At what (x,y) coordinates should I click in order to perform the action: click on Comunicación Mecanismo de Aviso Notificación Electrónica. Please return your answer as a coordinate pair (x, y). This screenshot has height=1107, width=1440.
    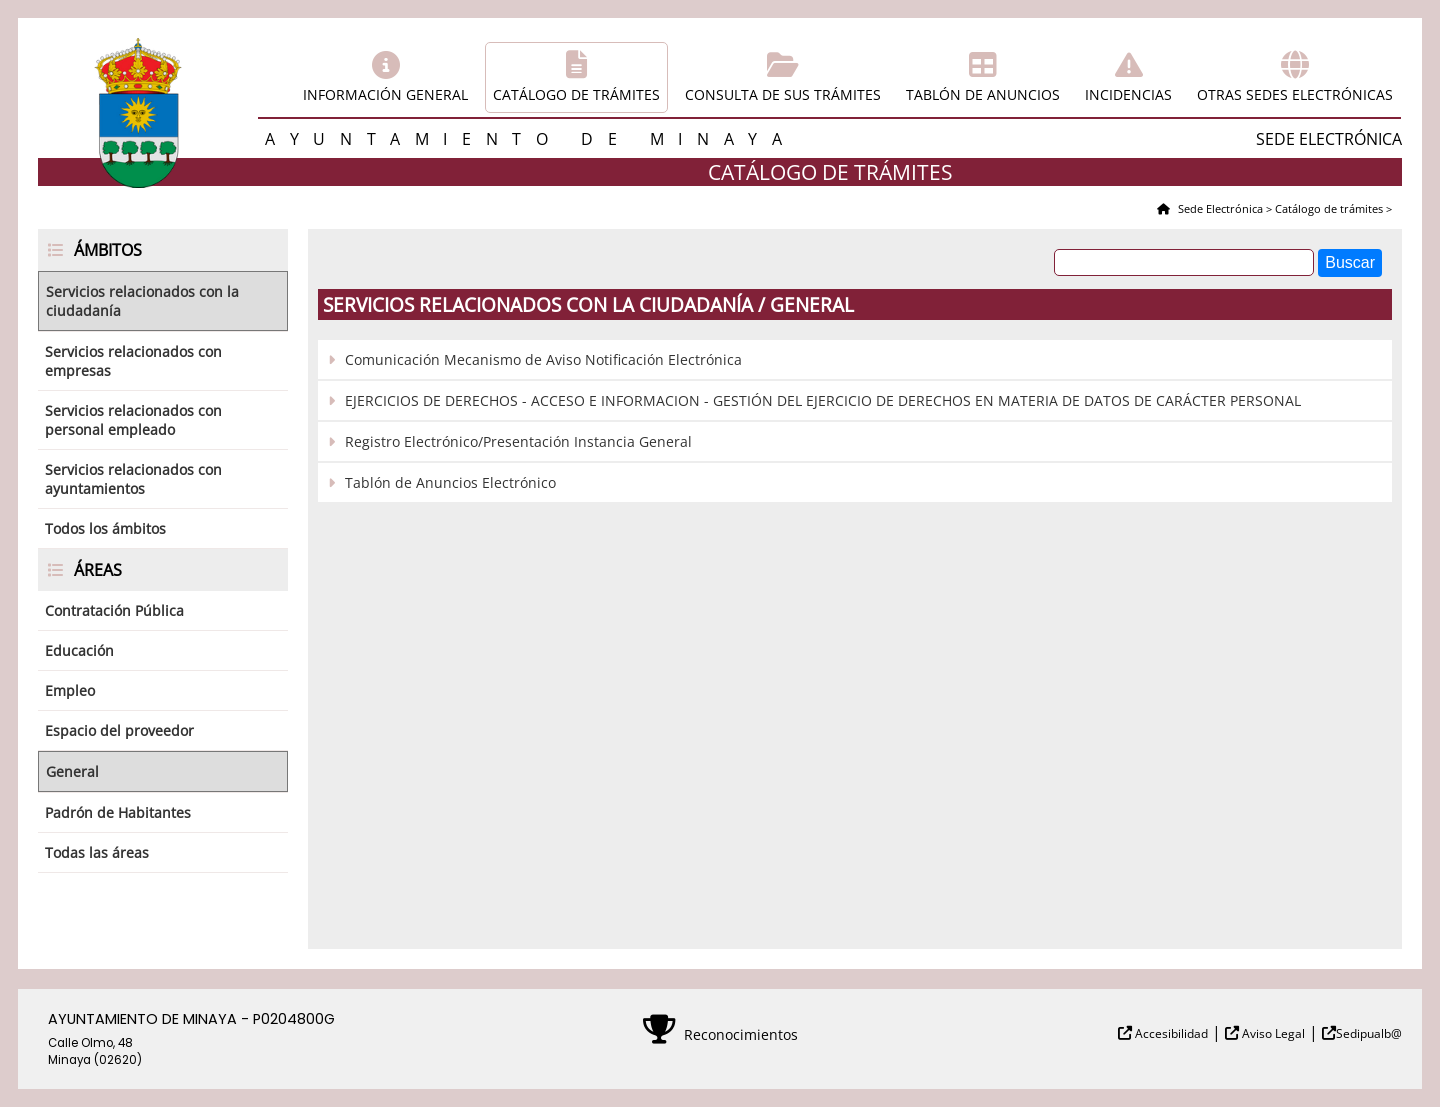
    Looking at the image, I should click on (543, 359).